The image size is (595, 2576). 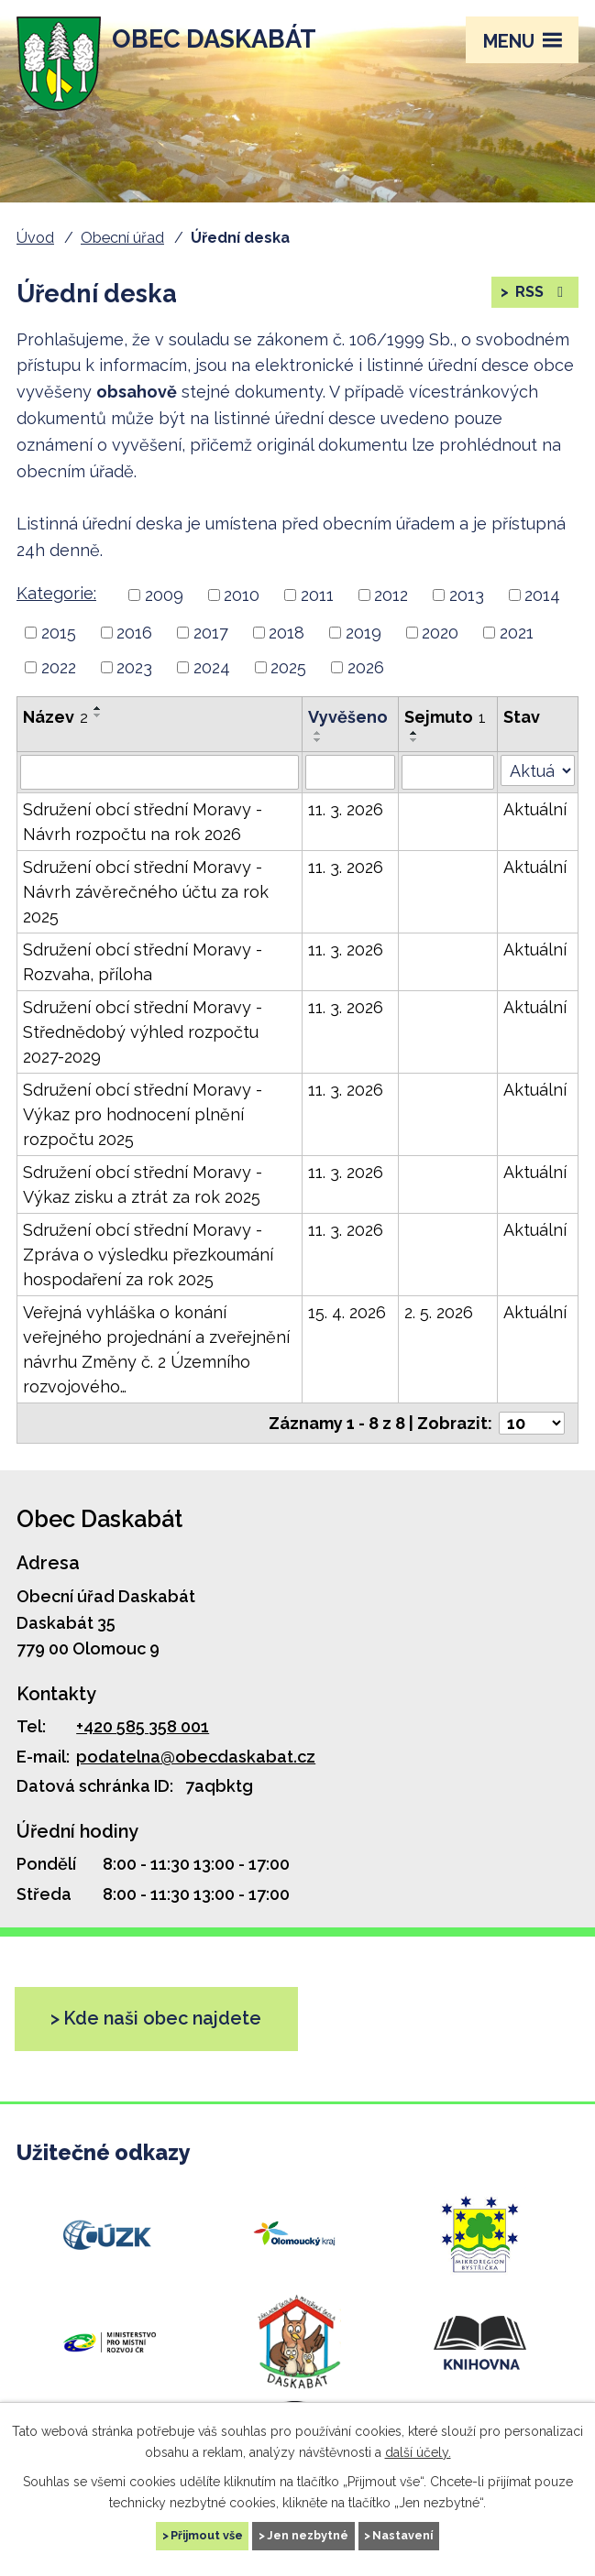 What do you see at coordinates (58, 667) in the screenshot?
I see `2022` at bounding box center [58, 667].